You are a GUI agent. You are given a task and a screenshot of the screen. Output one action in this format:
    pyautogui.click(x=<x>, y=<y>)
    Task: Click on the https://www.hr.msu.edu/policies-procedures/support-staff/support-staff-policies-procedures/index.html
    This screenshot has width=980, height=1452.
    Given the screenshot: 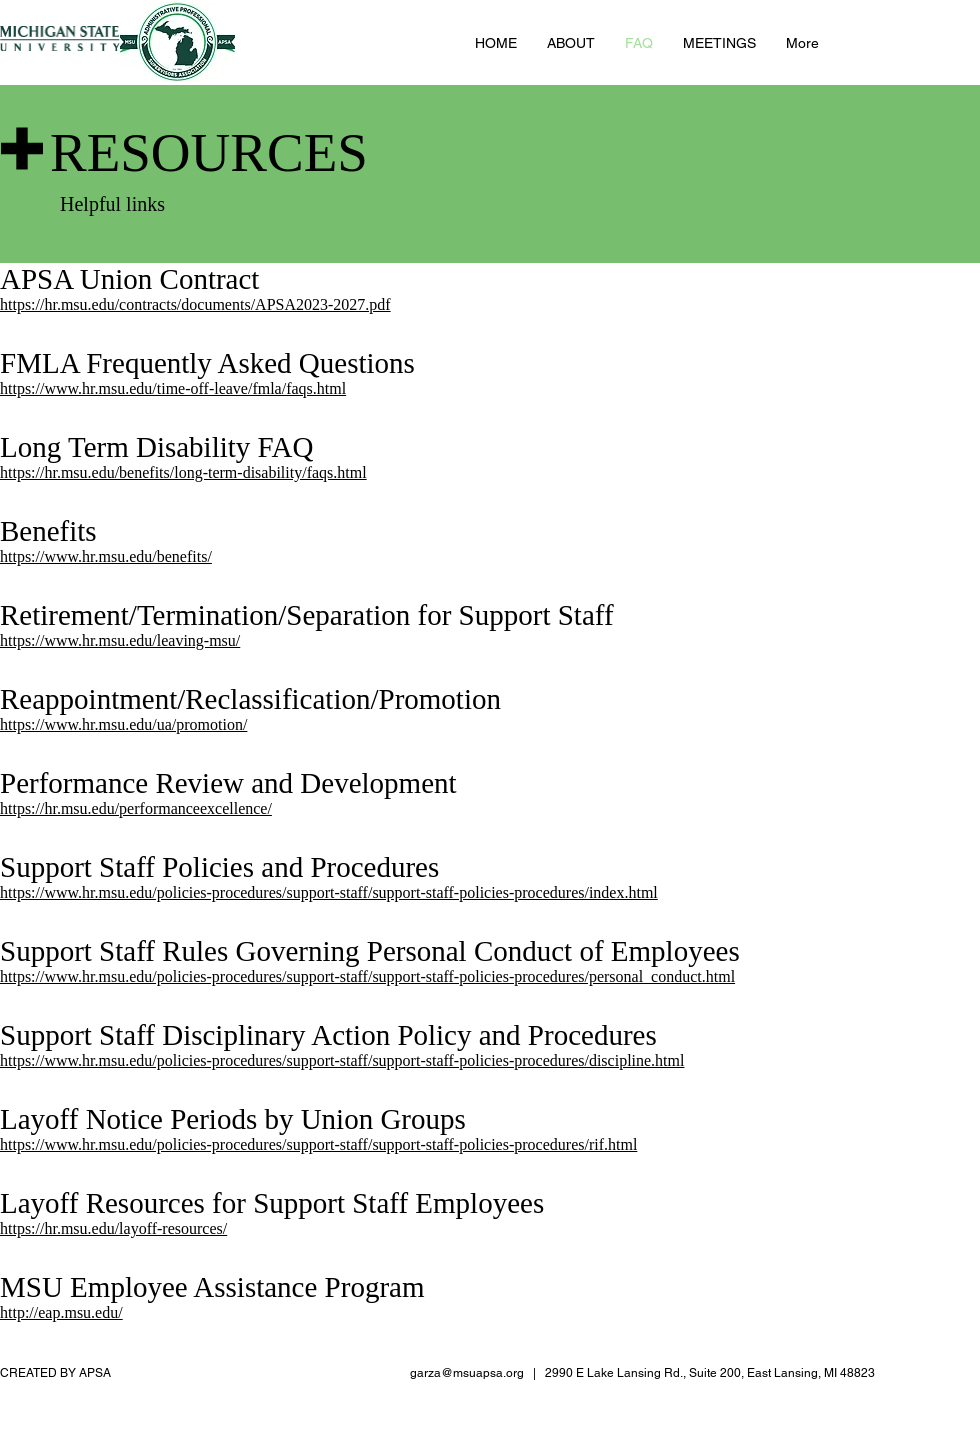 What is the action you would take?
    pyautogui.click(x=329, y=892)
    